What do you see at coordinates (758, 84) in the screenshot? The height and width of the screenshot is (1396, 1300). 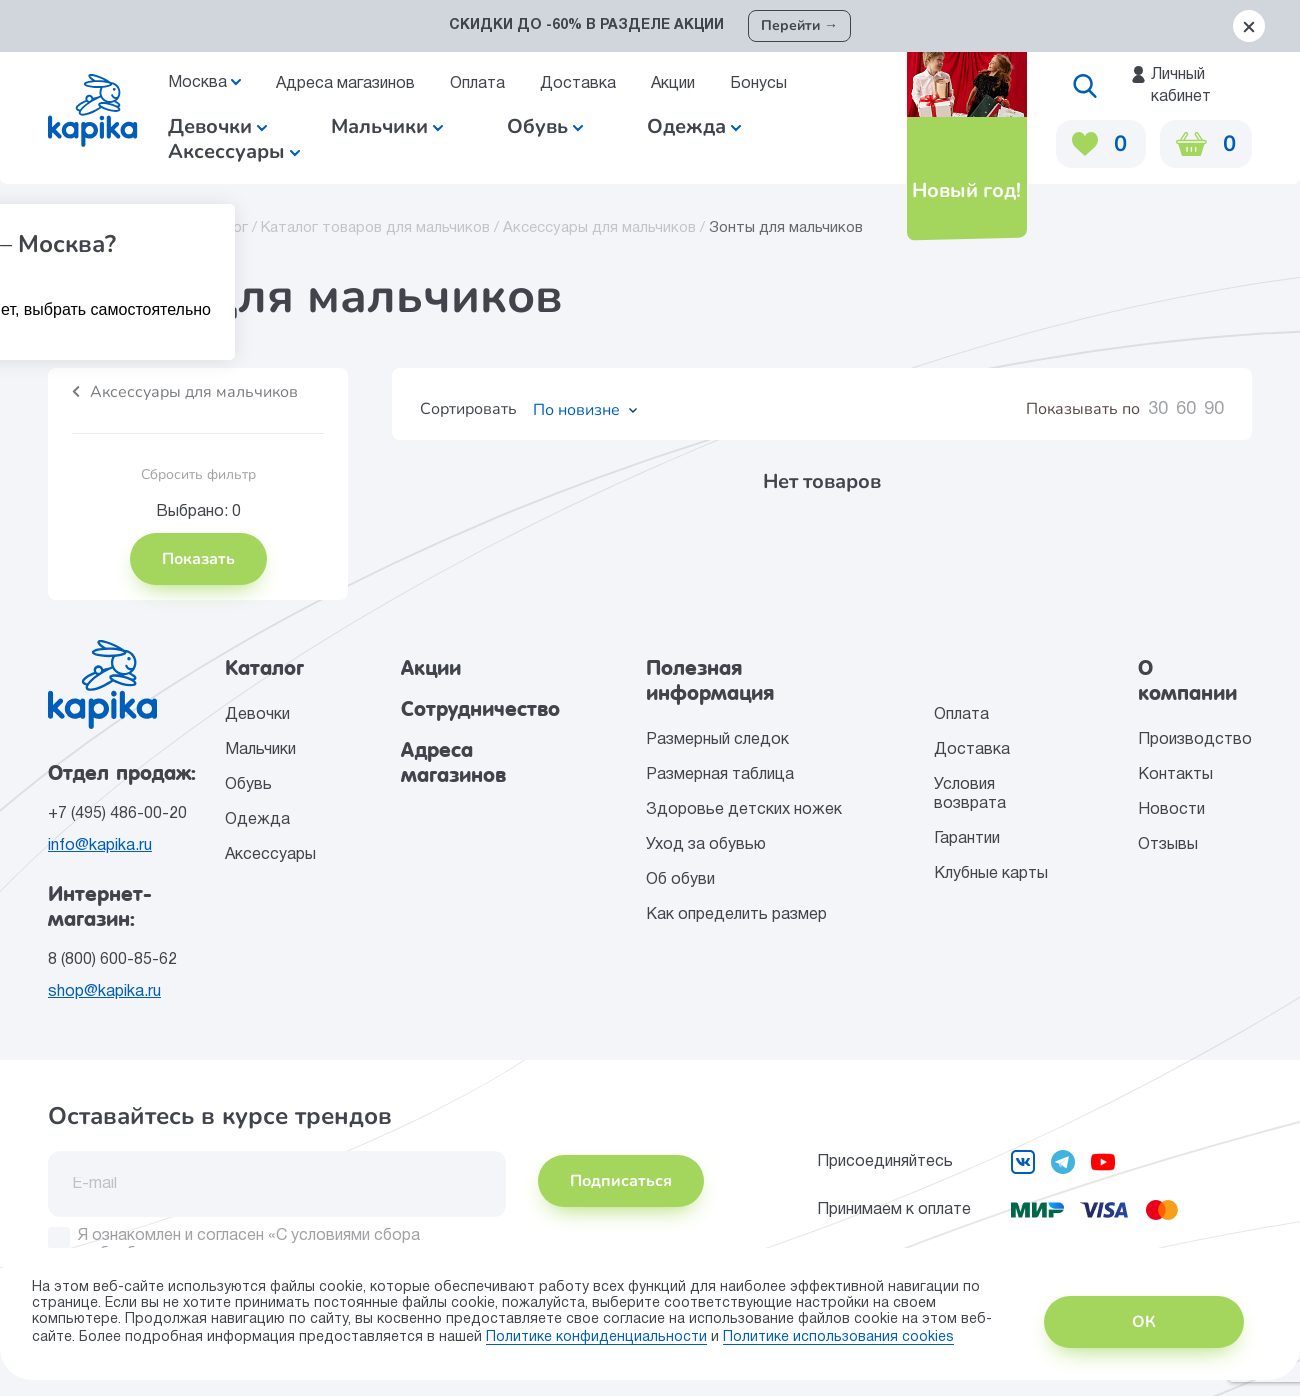 I see `Бонусы` at bounding box center [758, 84].